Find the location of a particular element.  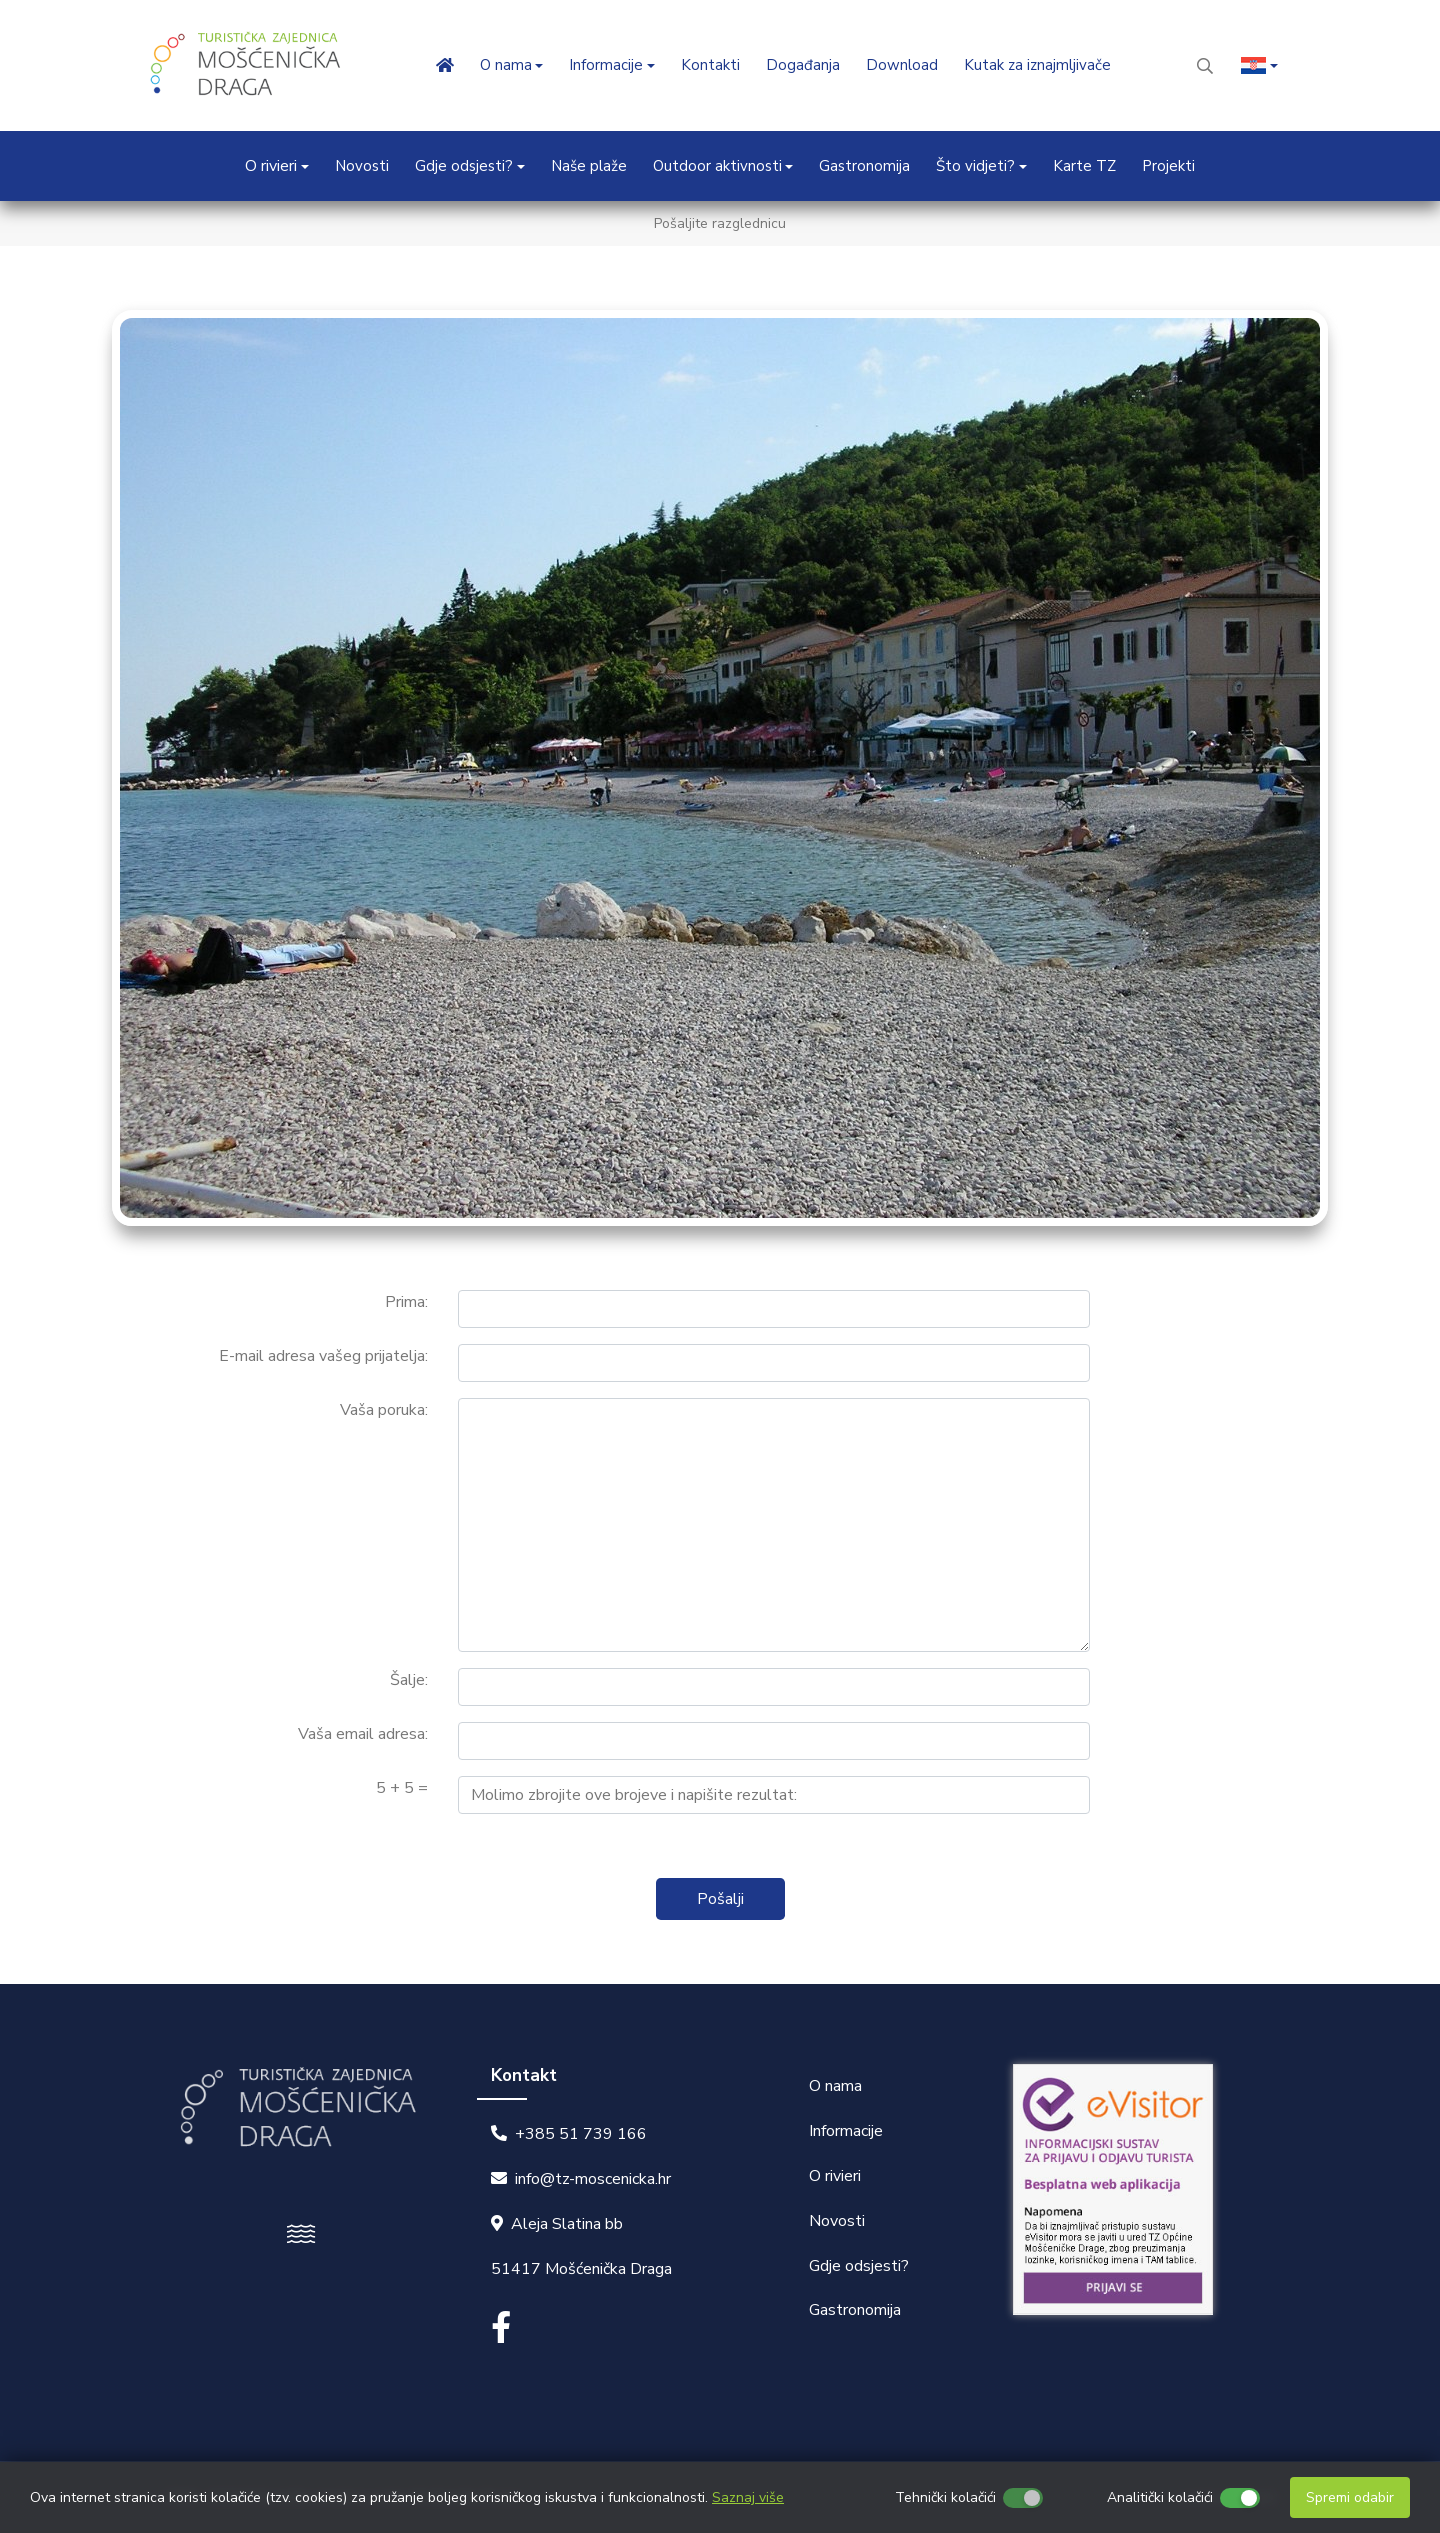

Naše plaže is located at coordinates (589, 166).